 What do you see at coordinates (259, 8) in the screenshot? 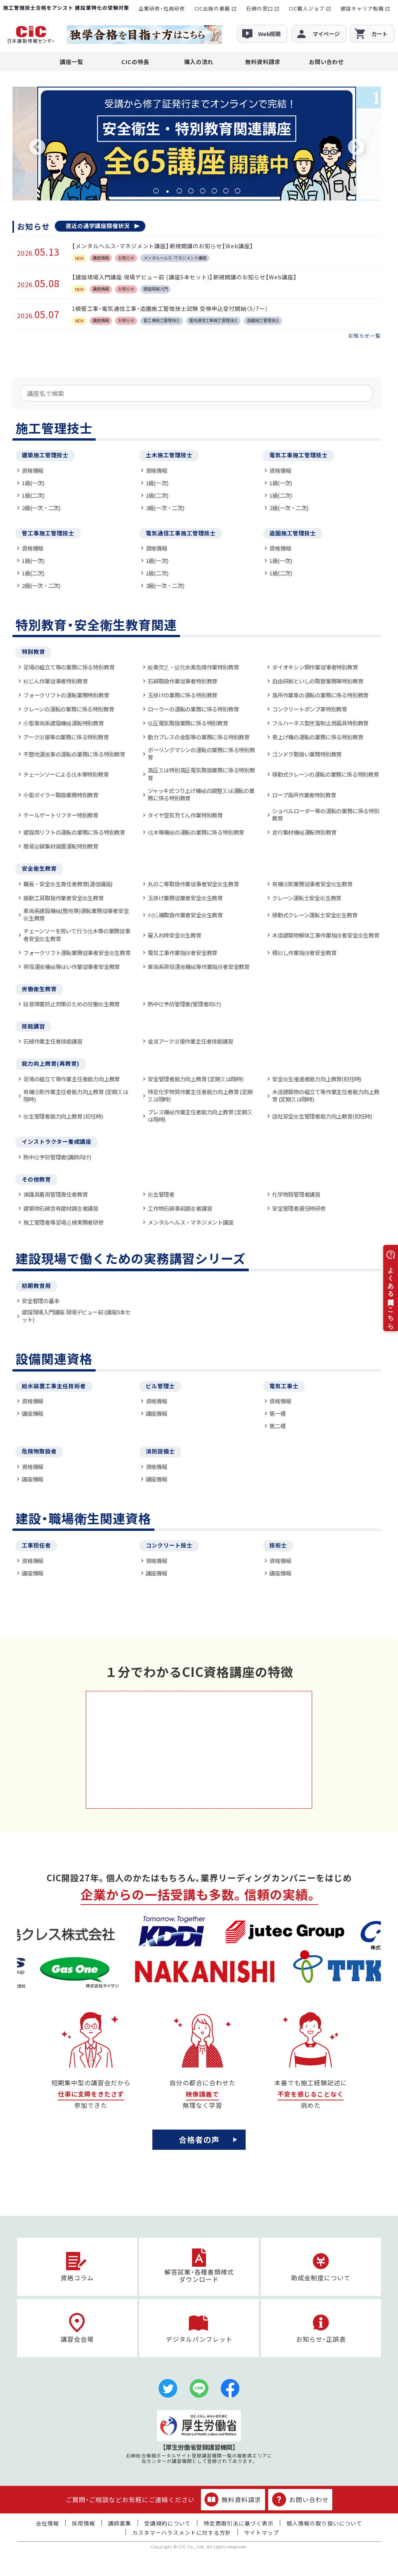
I see `石綿の窓口` at bounding box center [259, 8].